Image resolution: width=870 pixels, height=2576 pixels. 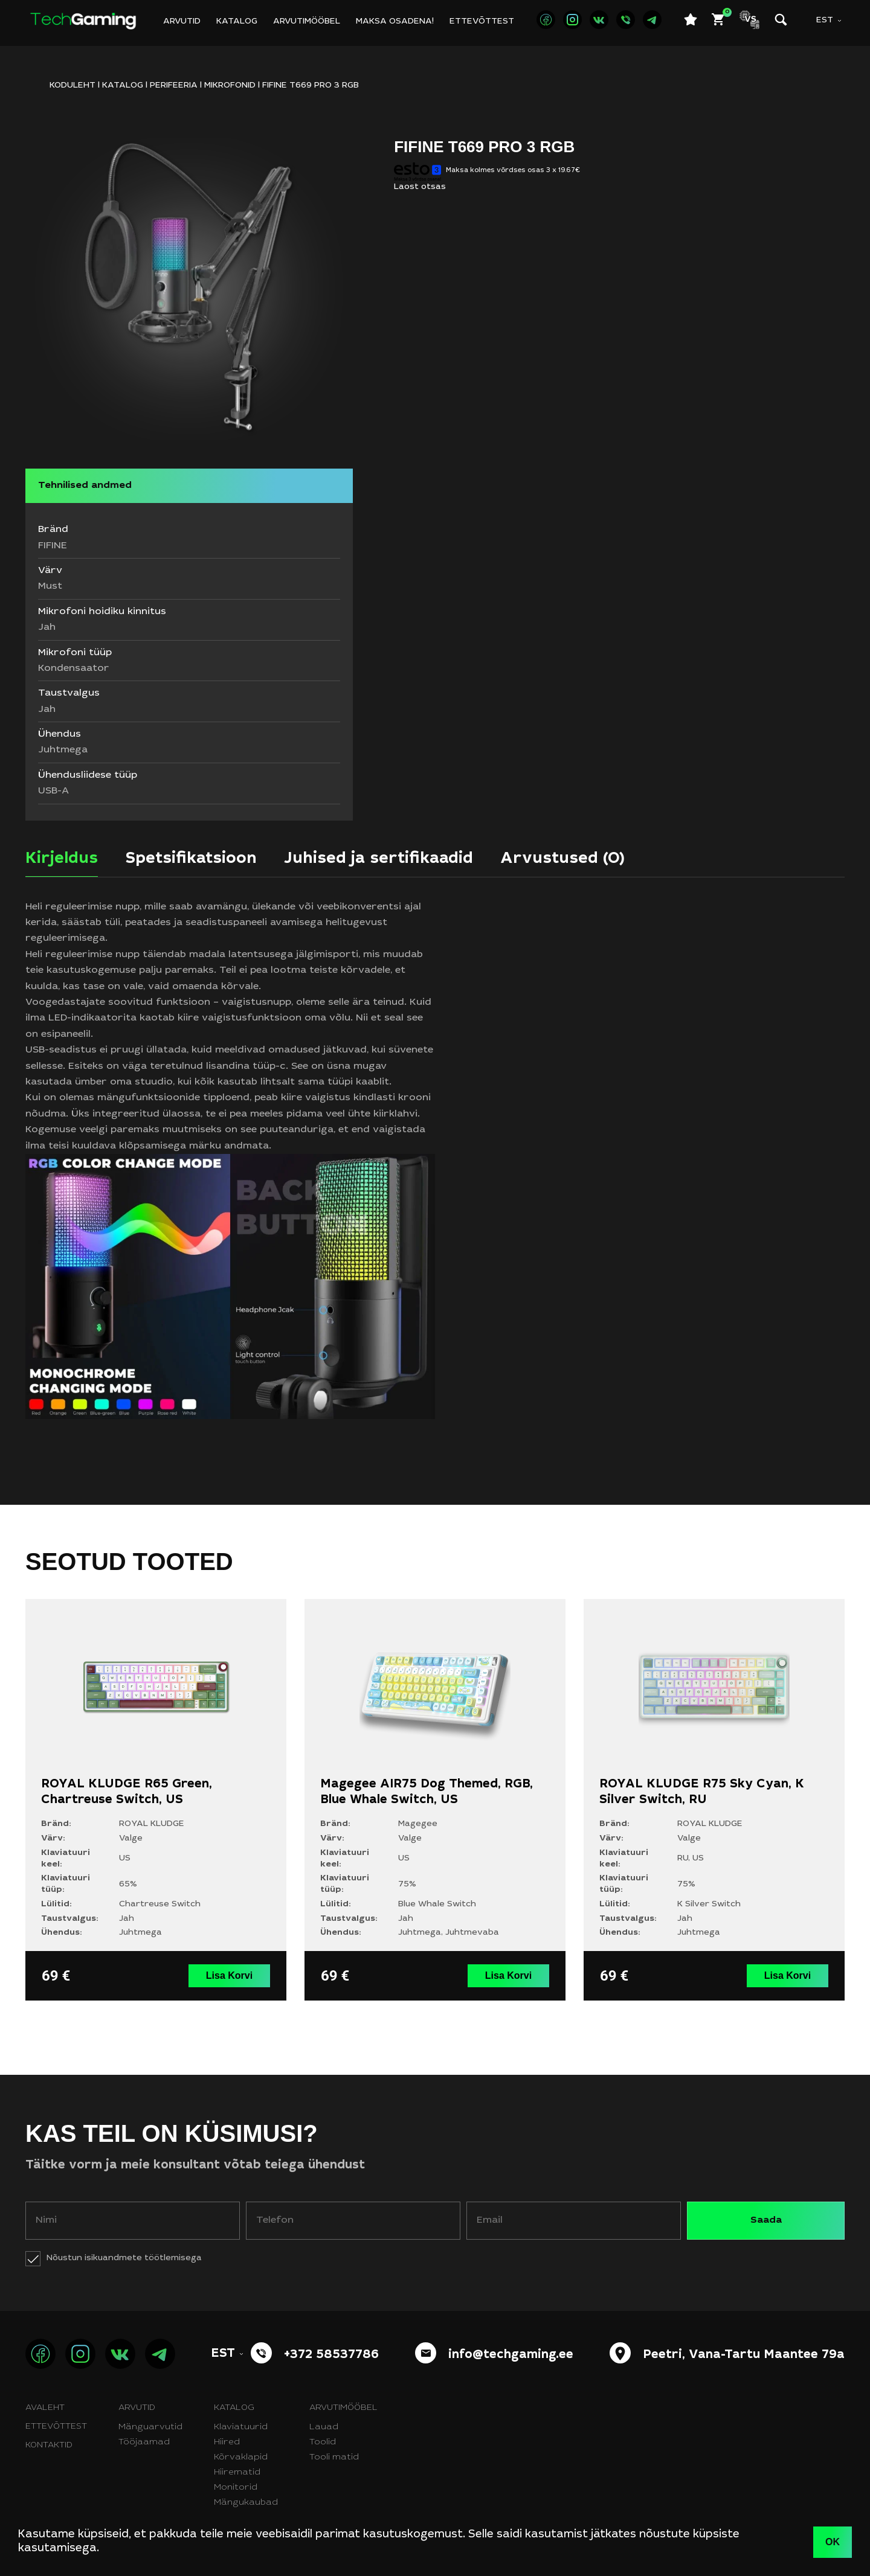 What do you see at coordinates (174, 86) in the screenshot?
I see `Perifeeria` at bounding box center [174, 86].